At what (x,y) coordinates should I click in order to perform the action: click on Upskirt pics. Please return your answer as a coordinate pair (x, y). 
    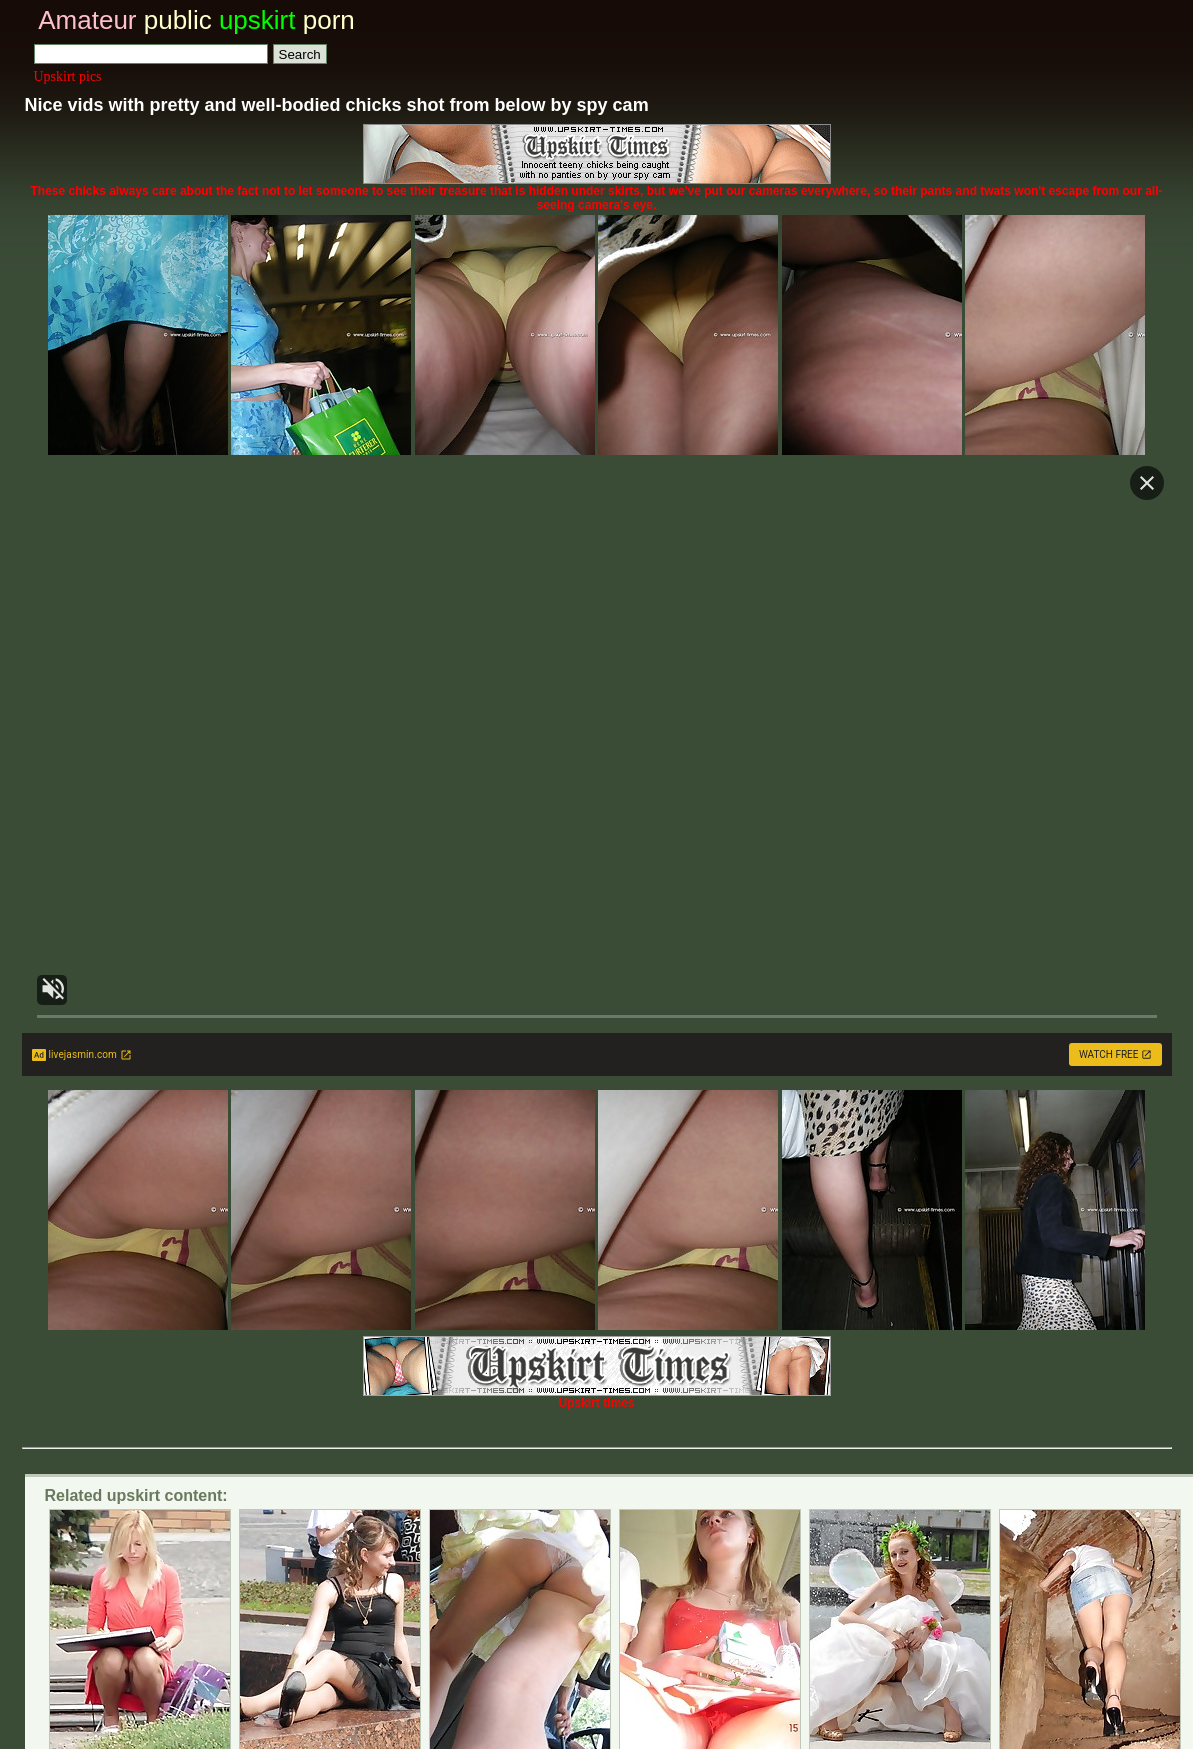
    Looking at the image, I should click on (68, 76).